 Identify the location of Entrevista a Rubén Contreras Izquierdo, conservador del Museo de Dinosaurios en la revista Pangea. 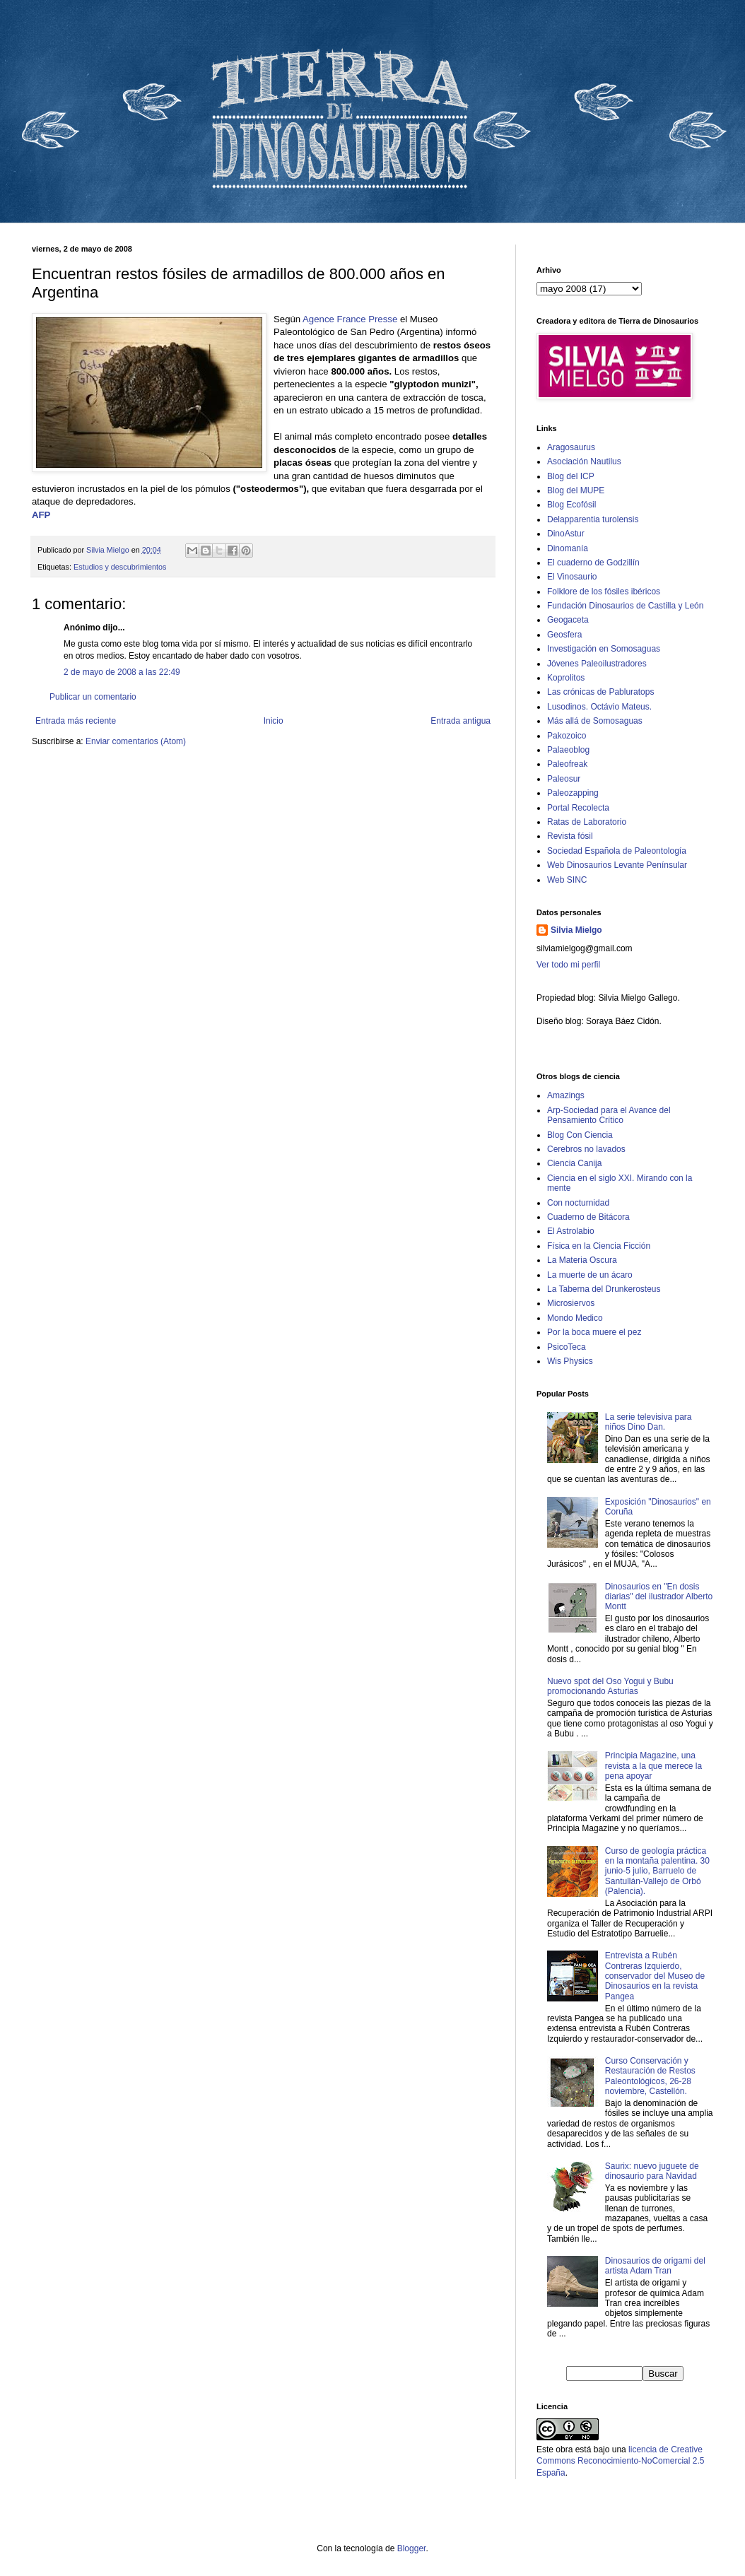
(655, 1976).